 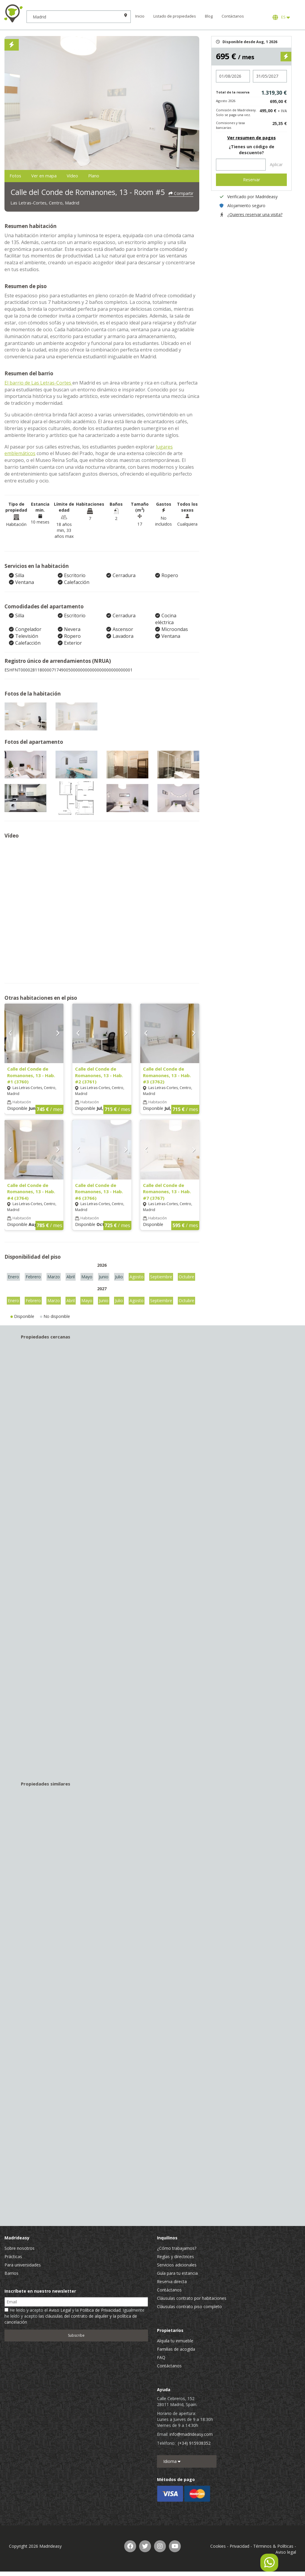 I want to click on Reserva directa, so click(x=172, y=2283).